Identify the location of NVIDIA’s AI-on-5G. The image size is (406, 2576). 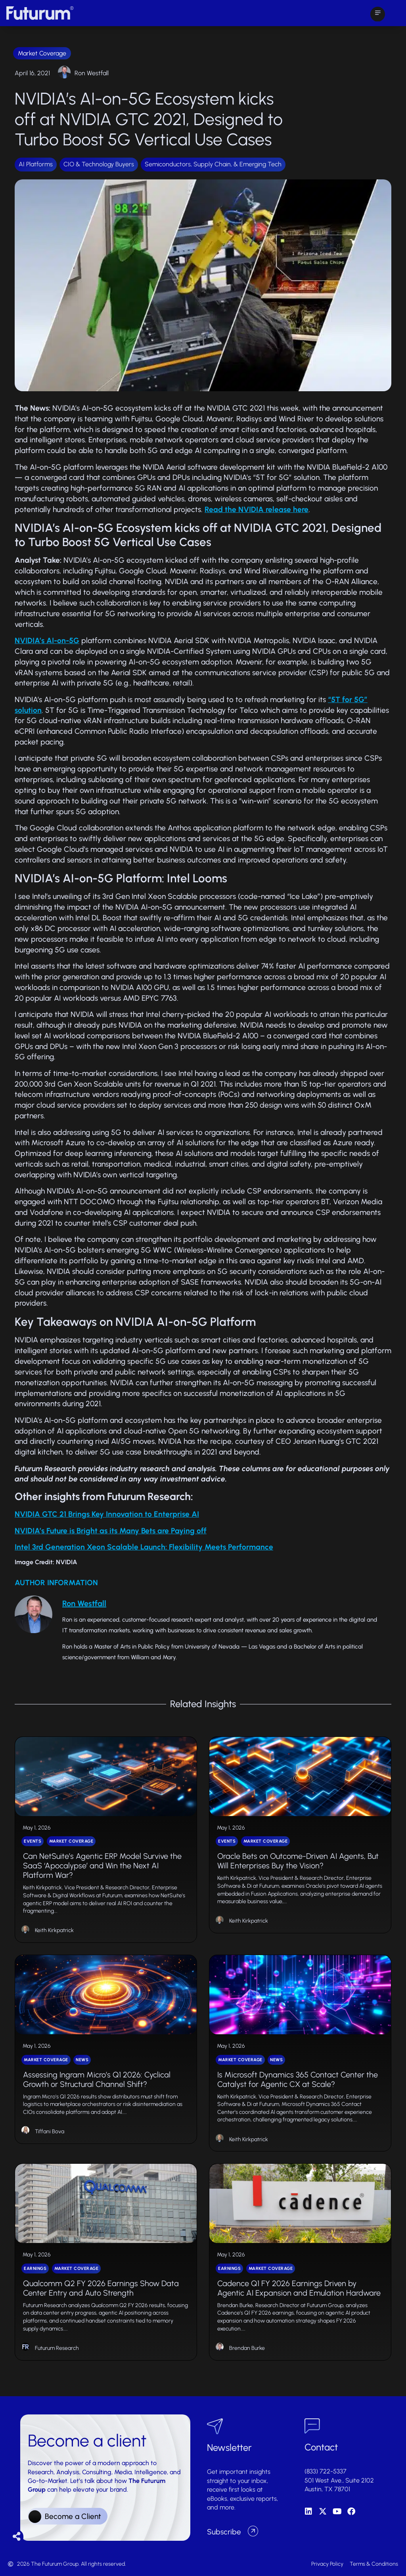
(47, 640).